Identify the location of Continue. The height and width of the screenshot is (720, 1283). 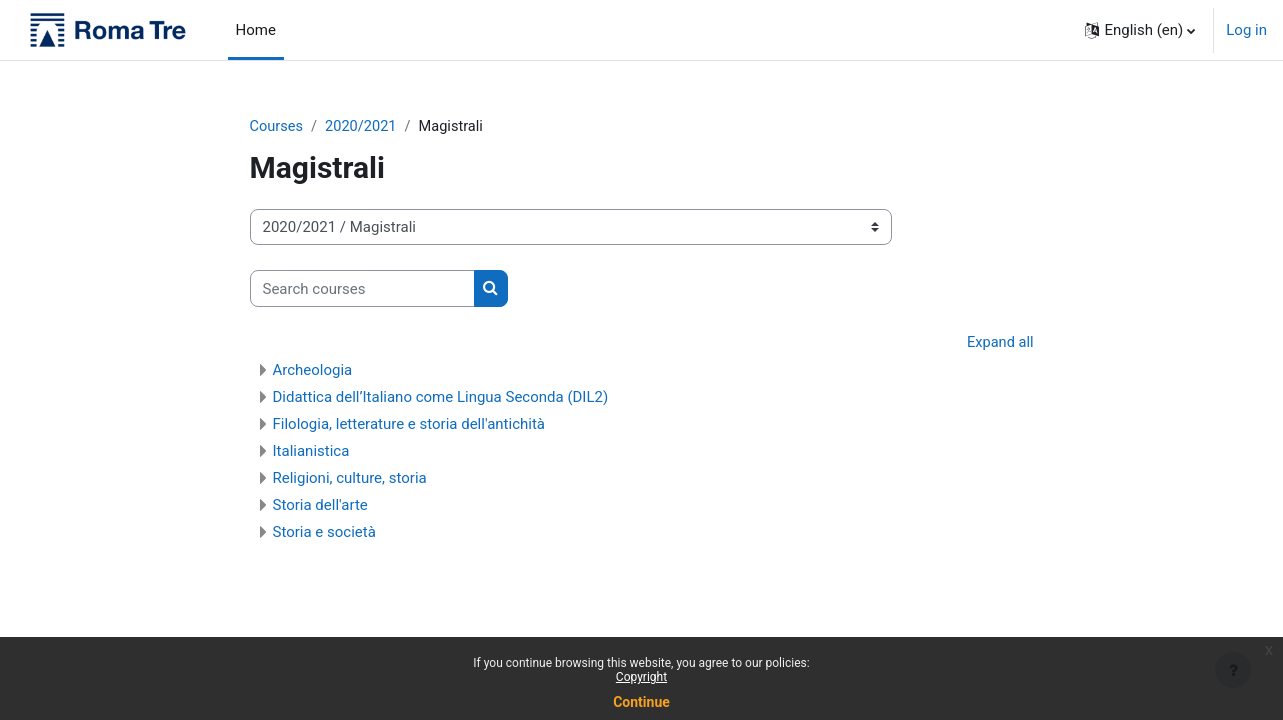
(641, 702).